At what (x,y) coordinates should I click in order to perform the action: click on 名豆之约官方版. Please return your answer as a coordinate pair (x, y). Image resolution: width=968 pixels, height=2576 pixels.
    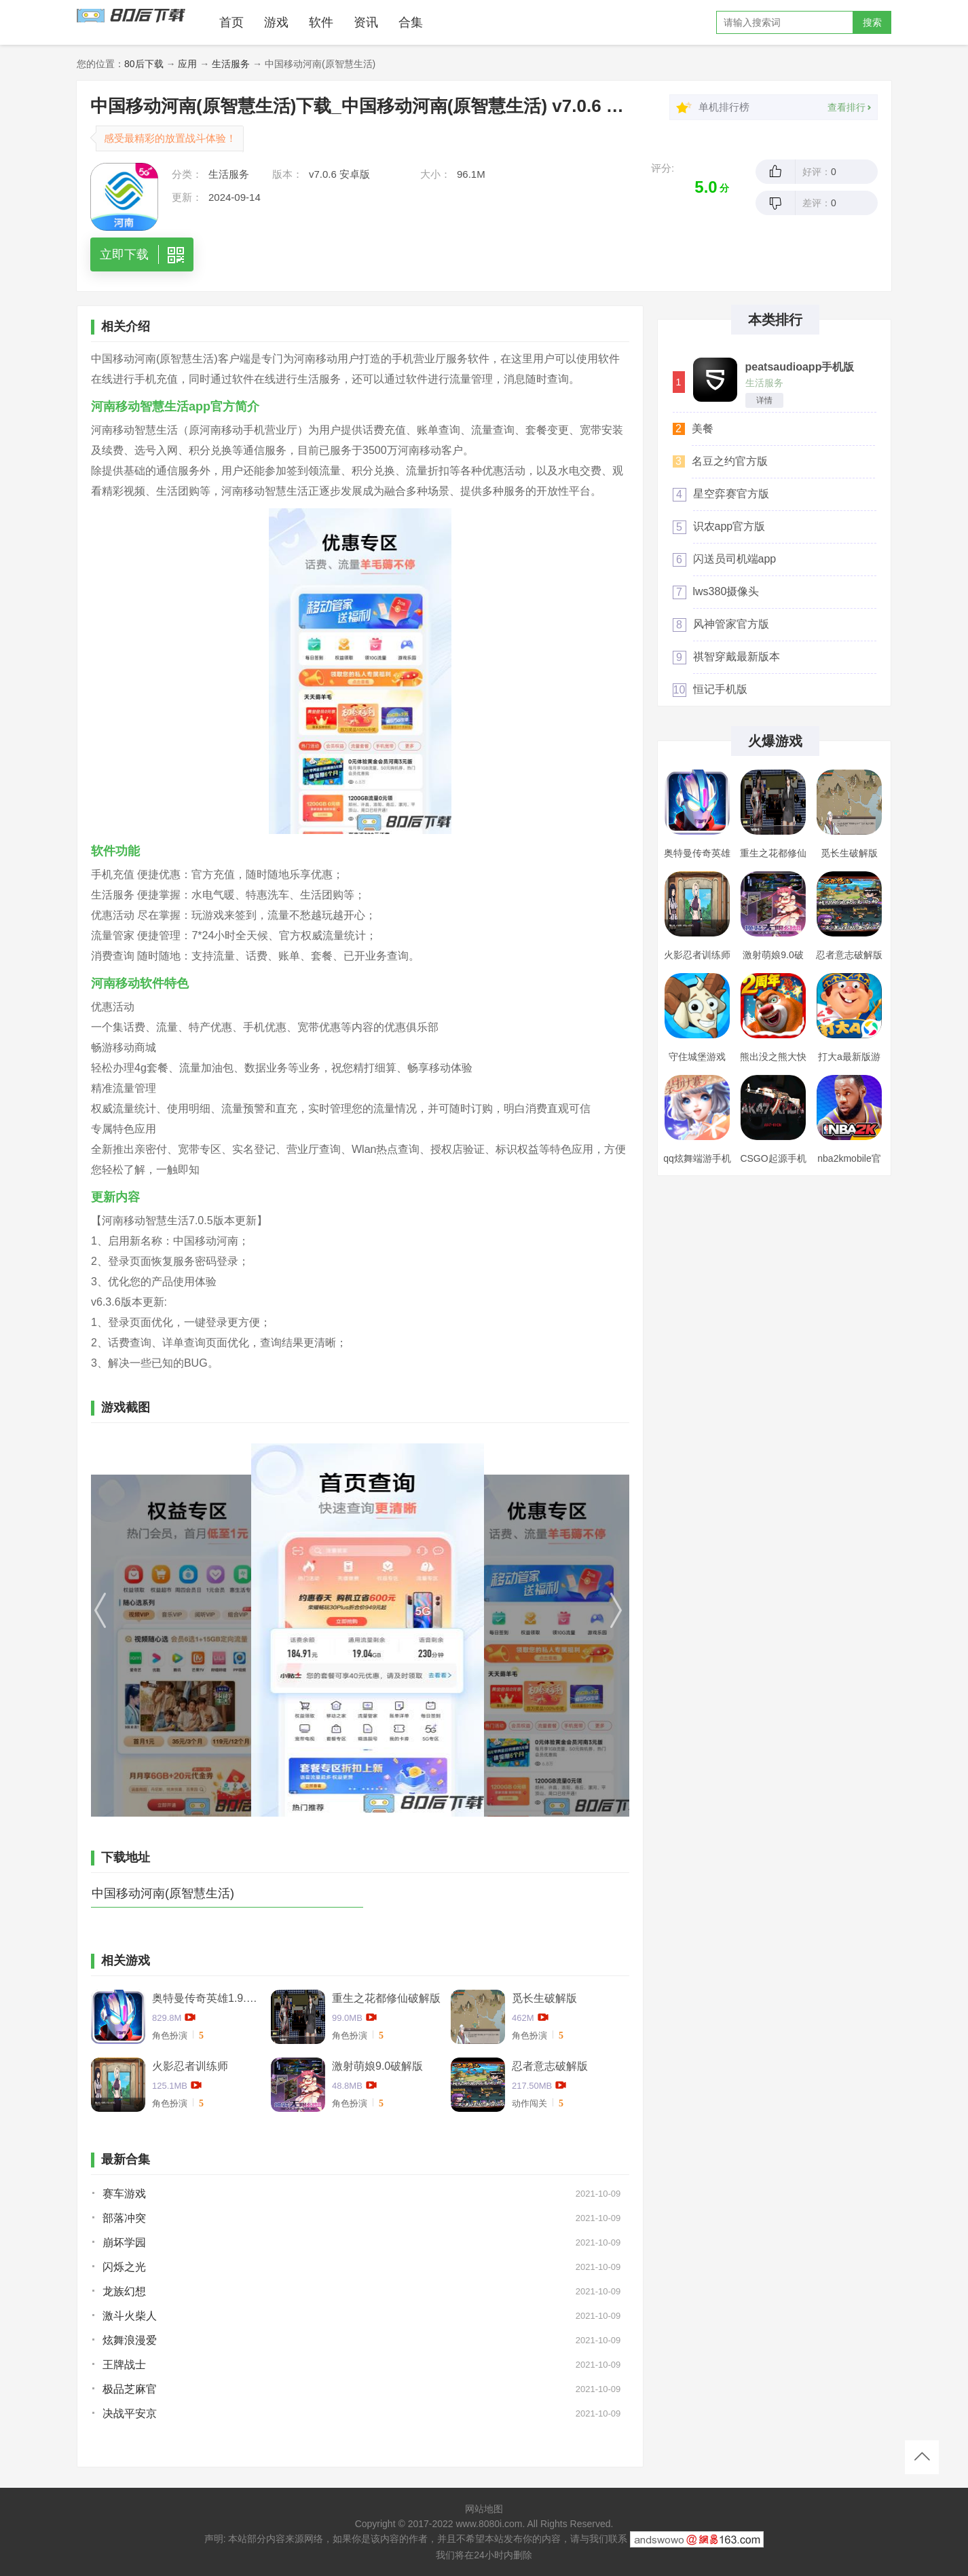
    Looking at the image, I should click on (730, 461).